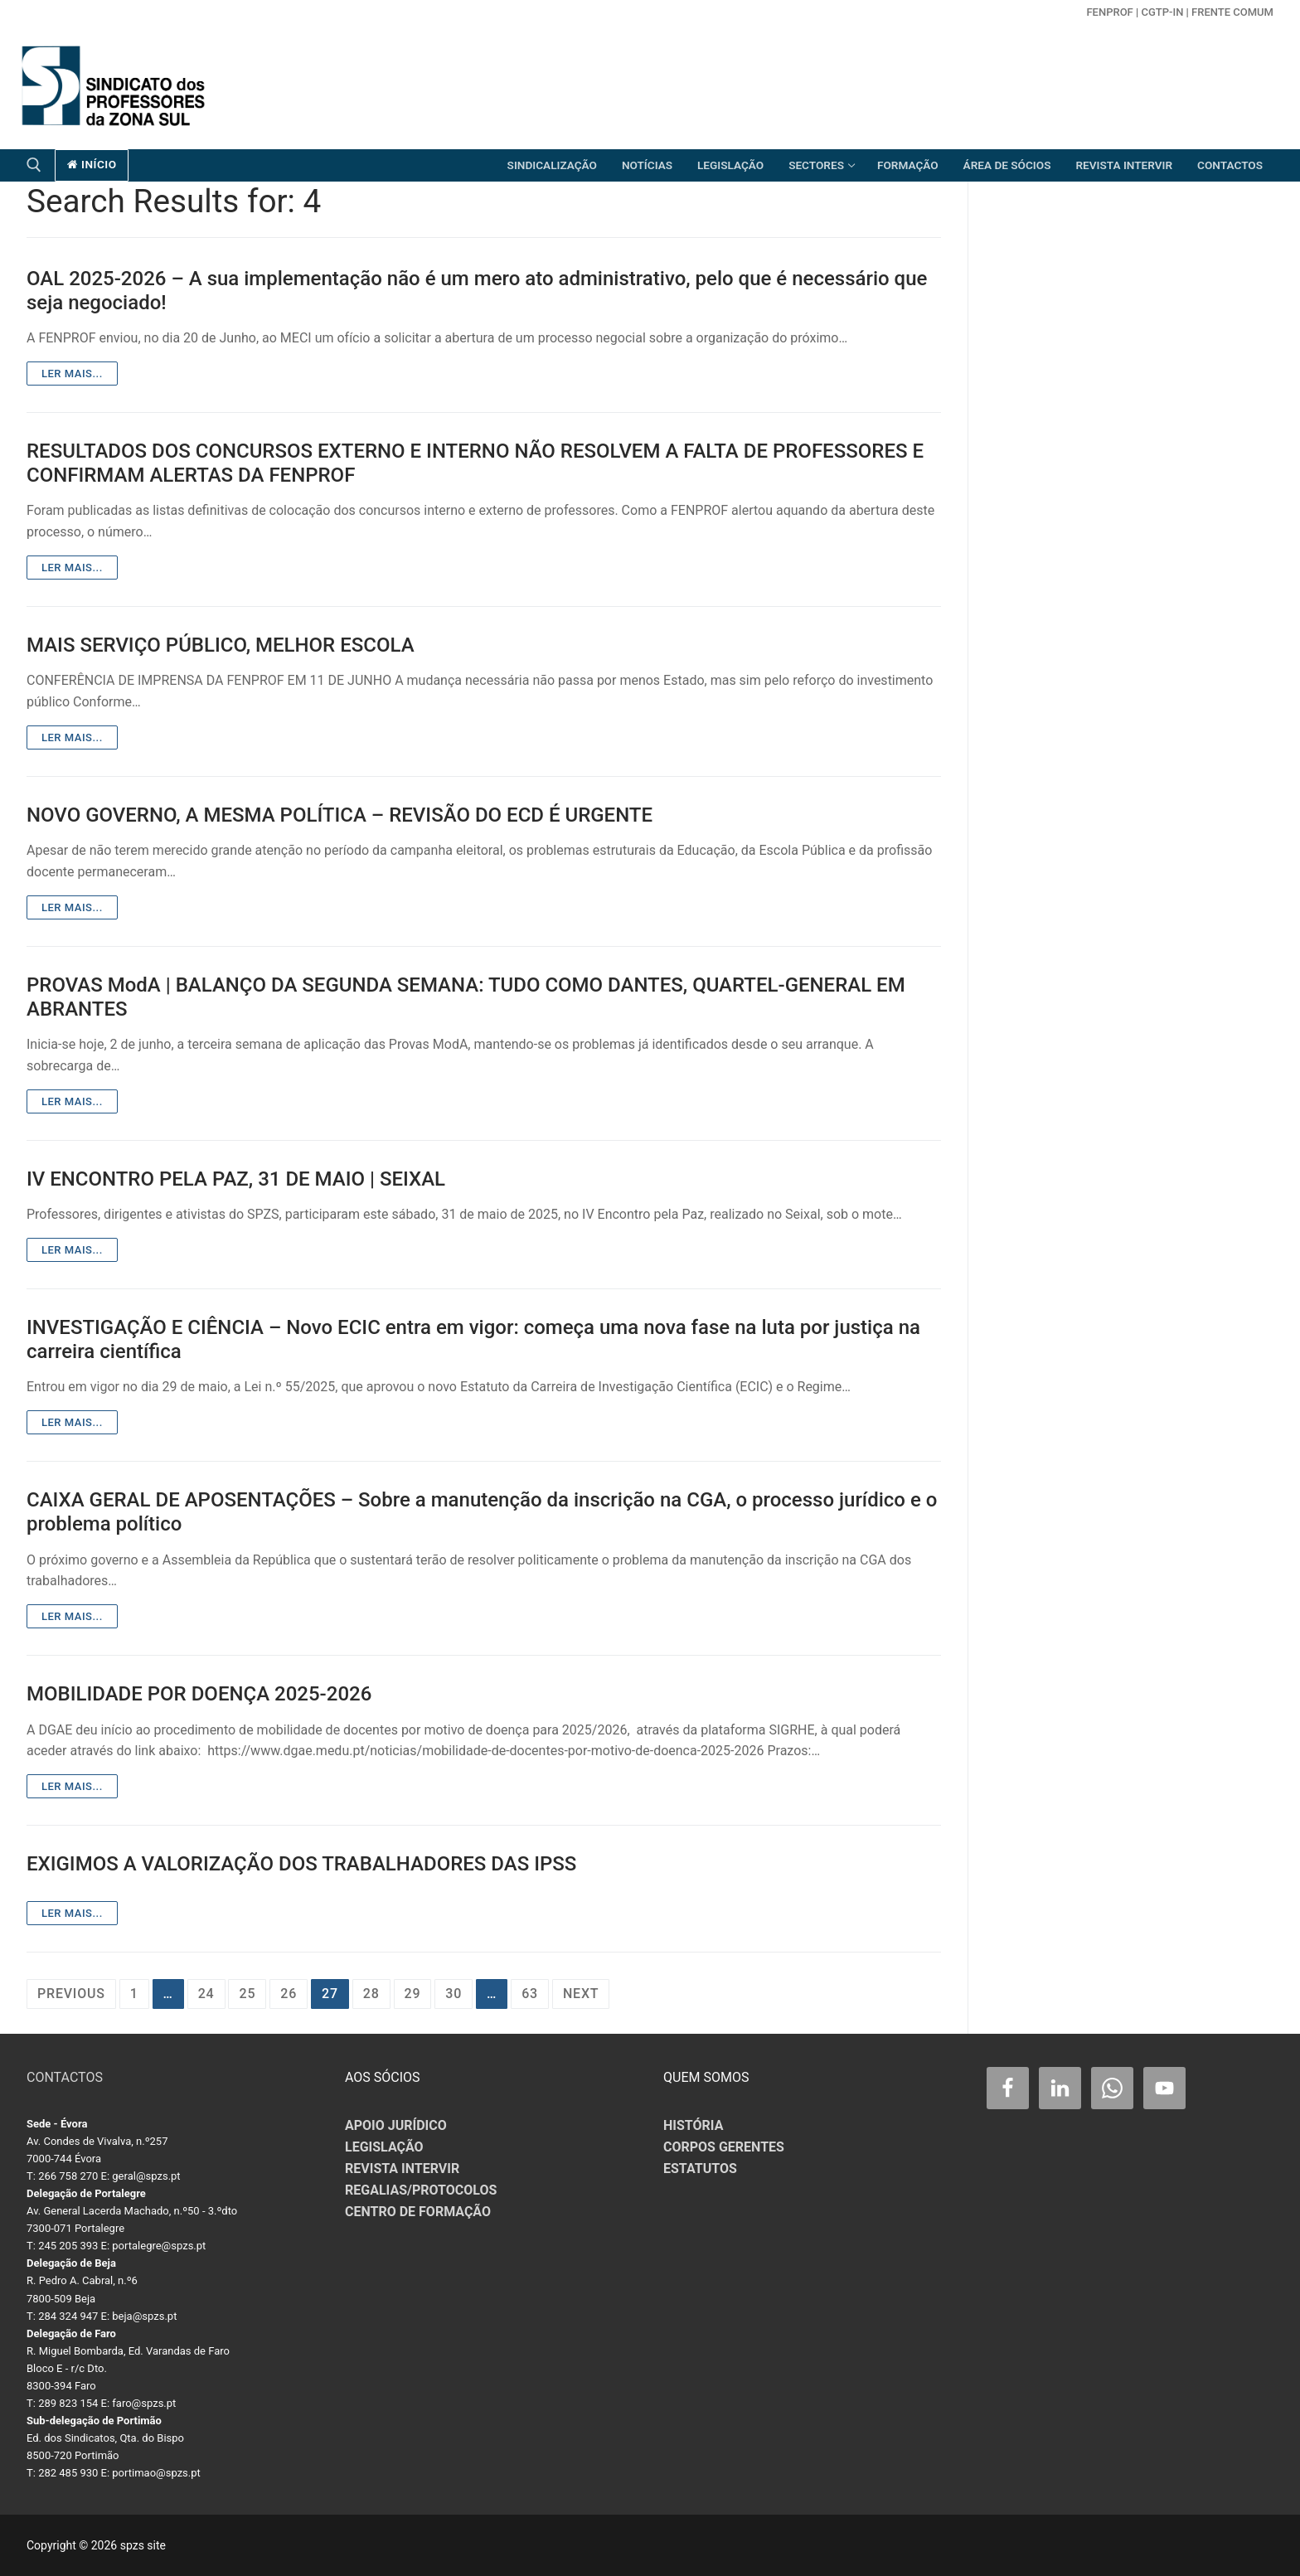 The width and height of the screenshot is (1300, 2576). Describe the element at coordinates (34, 165) in the screenshot. I see `[open search tool]` at that location.